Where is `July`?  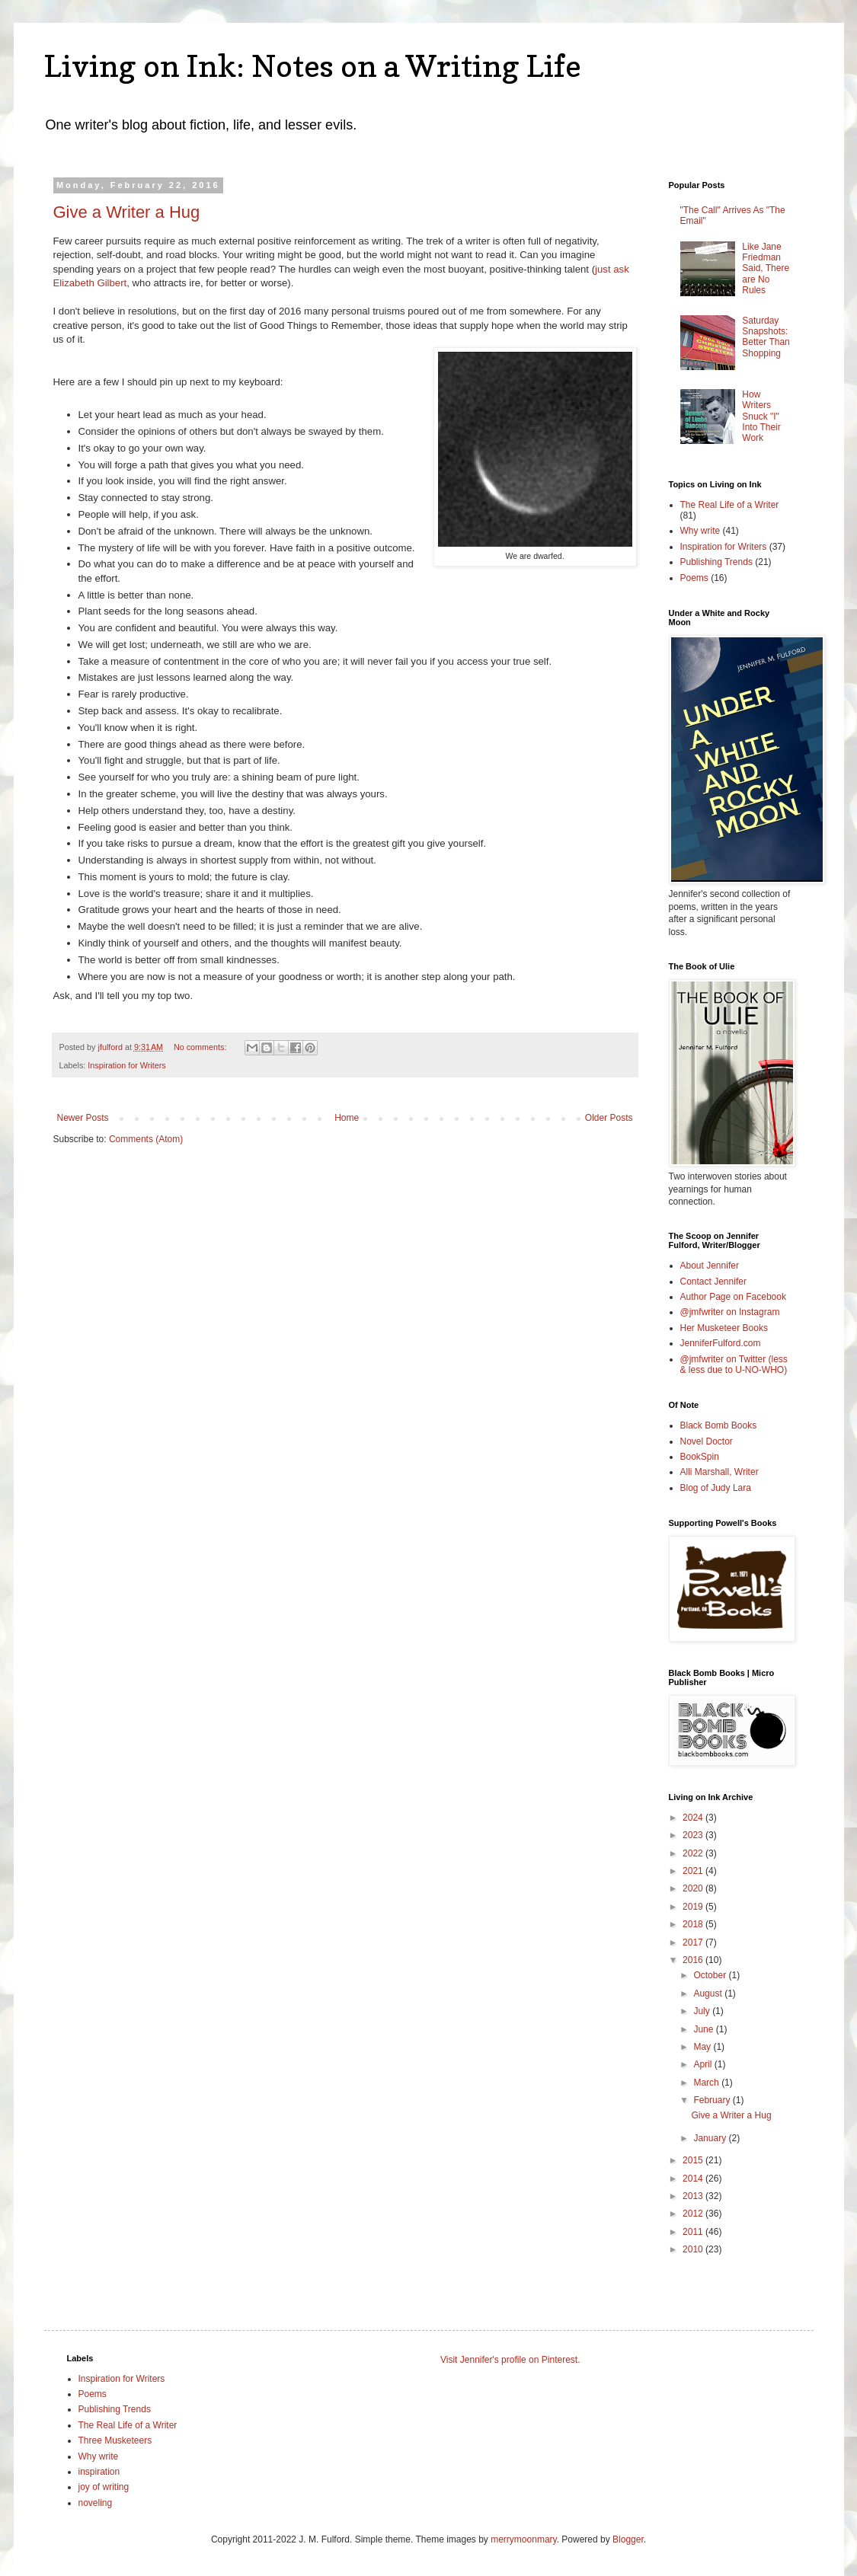 July is located at coordinates (702, 2011).